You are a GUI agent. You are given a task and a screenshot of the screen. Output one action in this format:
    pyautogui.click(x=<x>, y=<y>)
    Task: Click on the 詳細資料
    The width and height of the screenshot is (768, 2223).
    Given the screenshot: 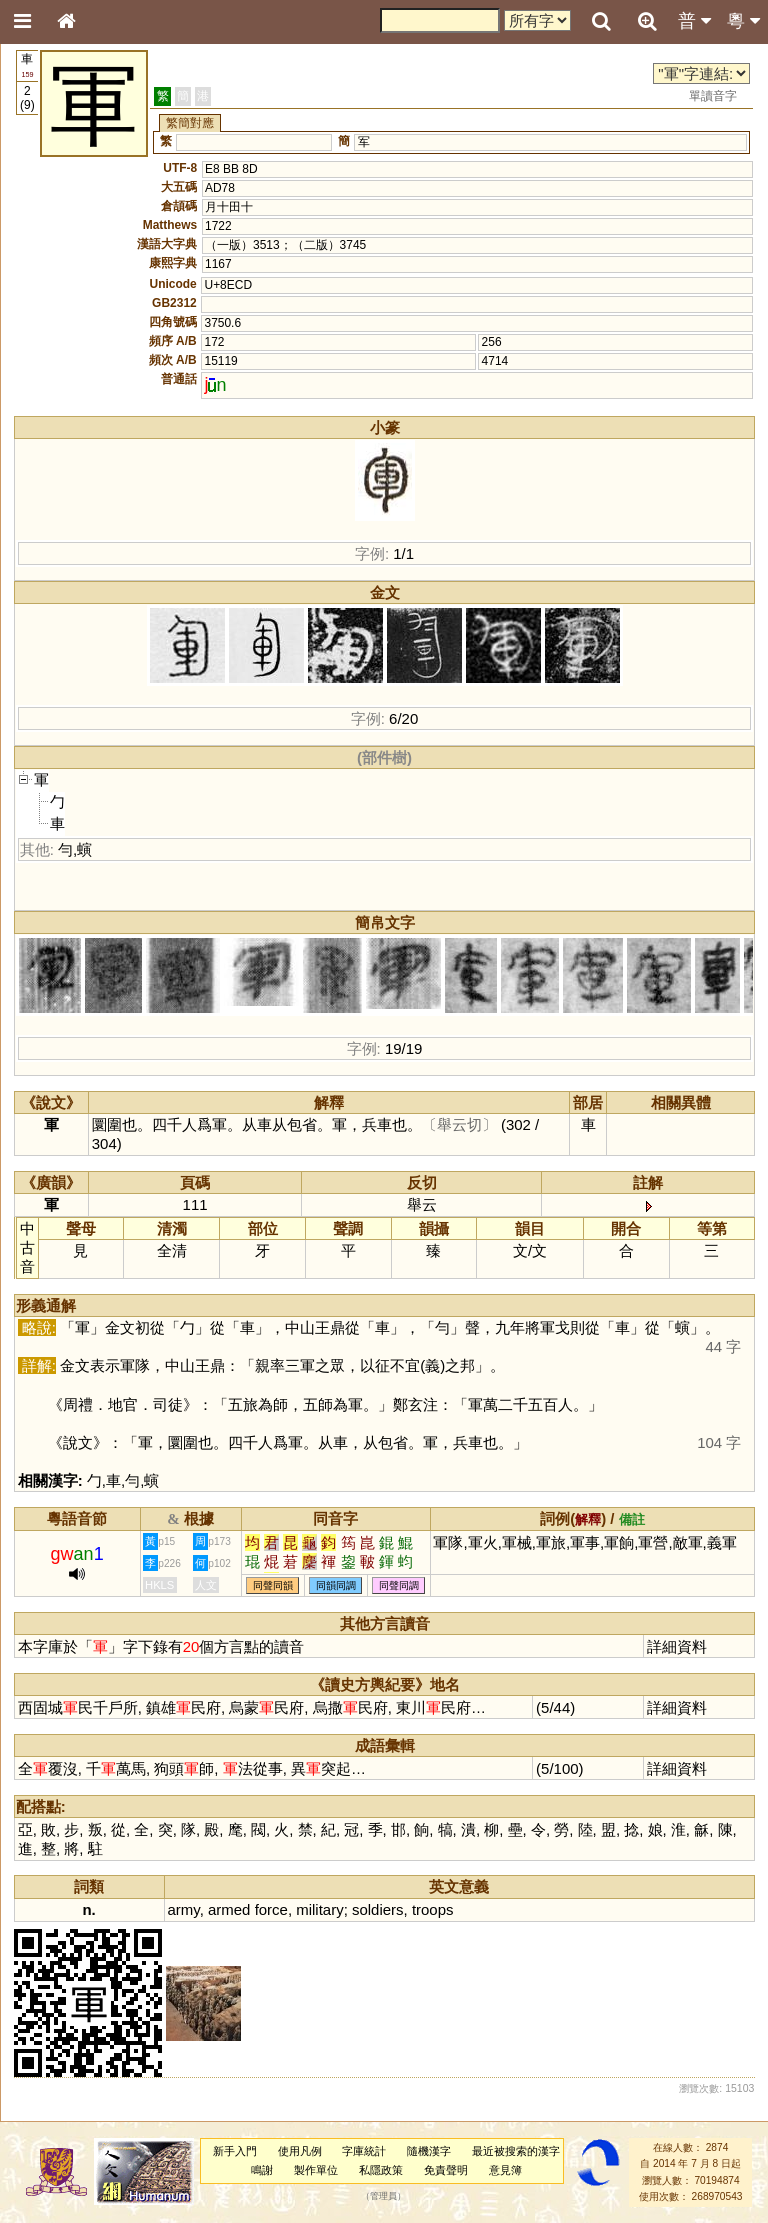 What is the action you would take?
    pyautogui.click(x=677, y=1646)
    